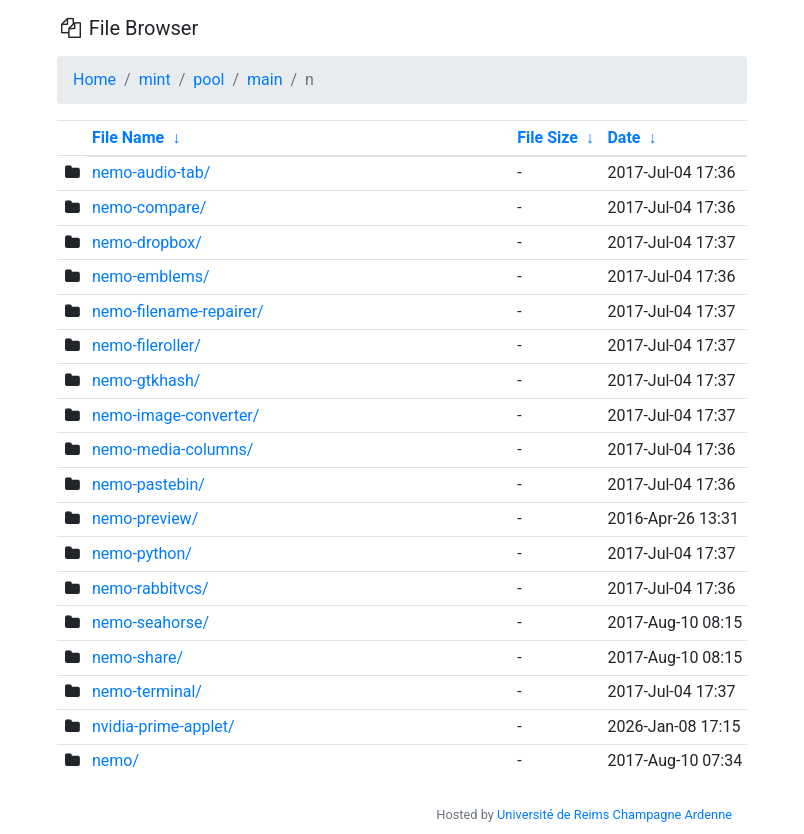 The width and height of the screenshot is (804, 834). I want to click on File Size, so click(547, 137).